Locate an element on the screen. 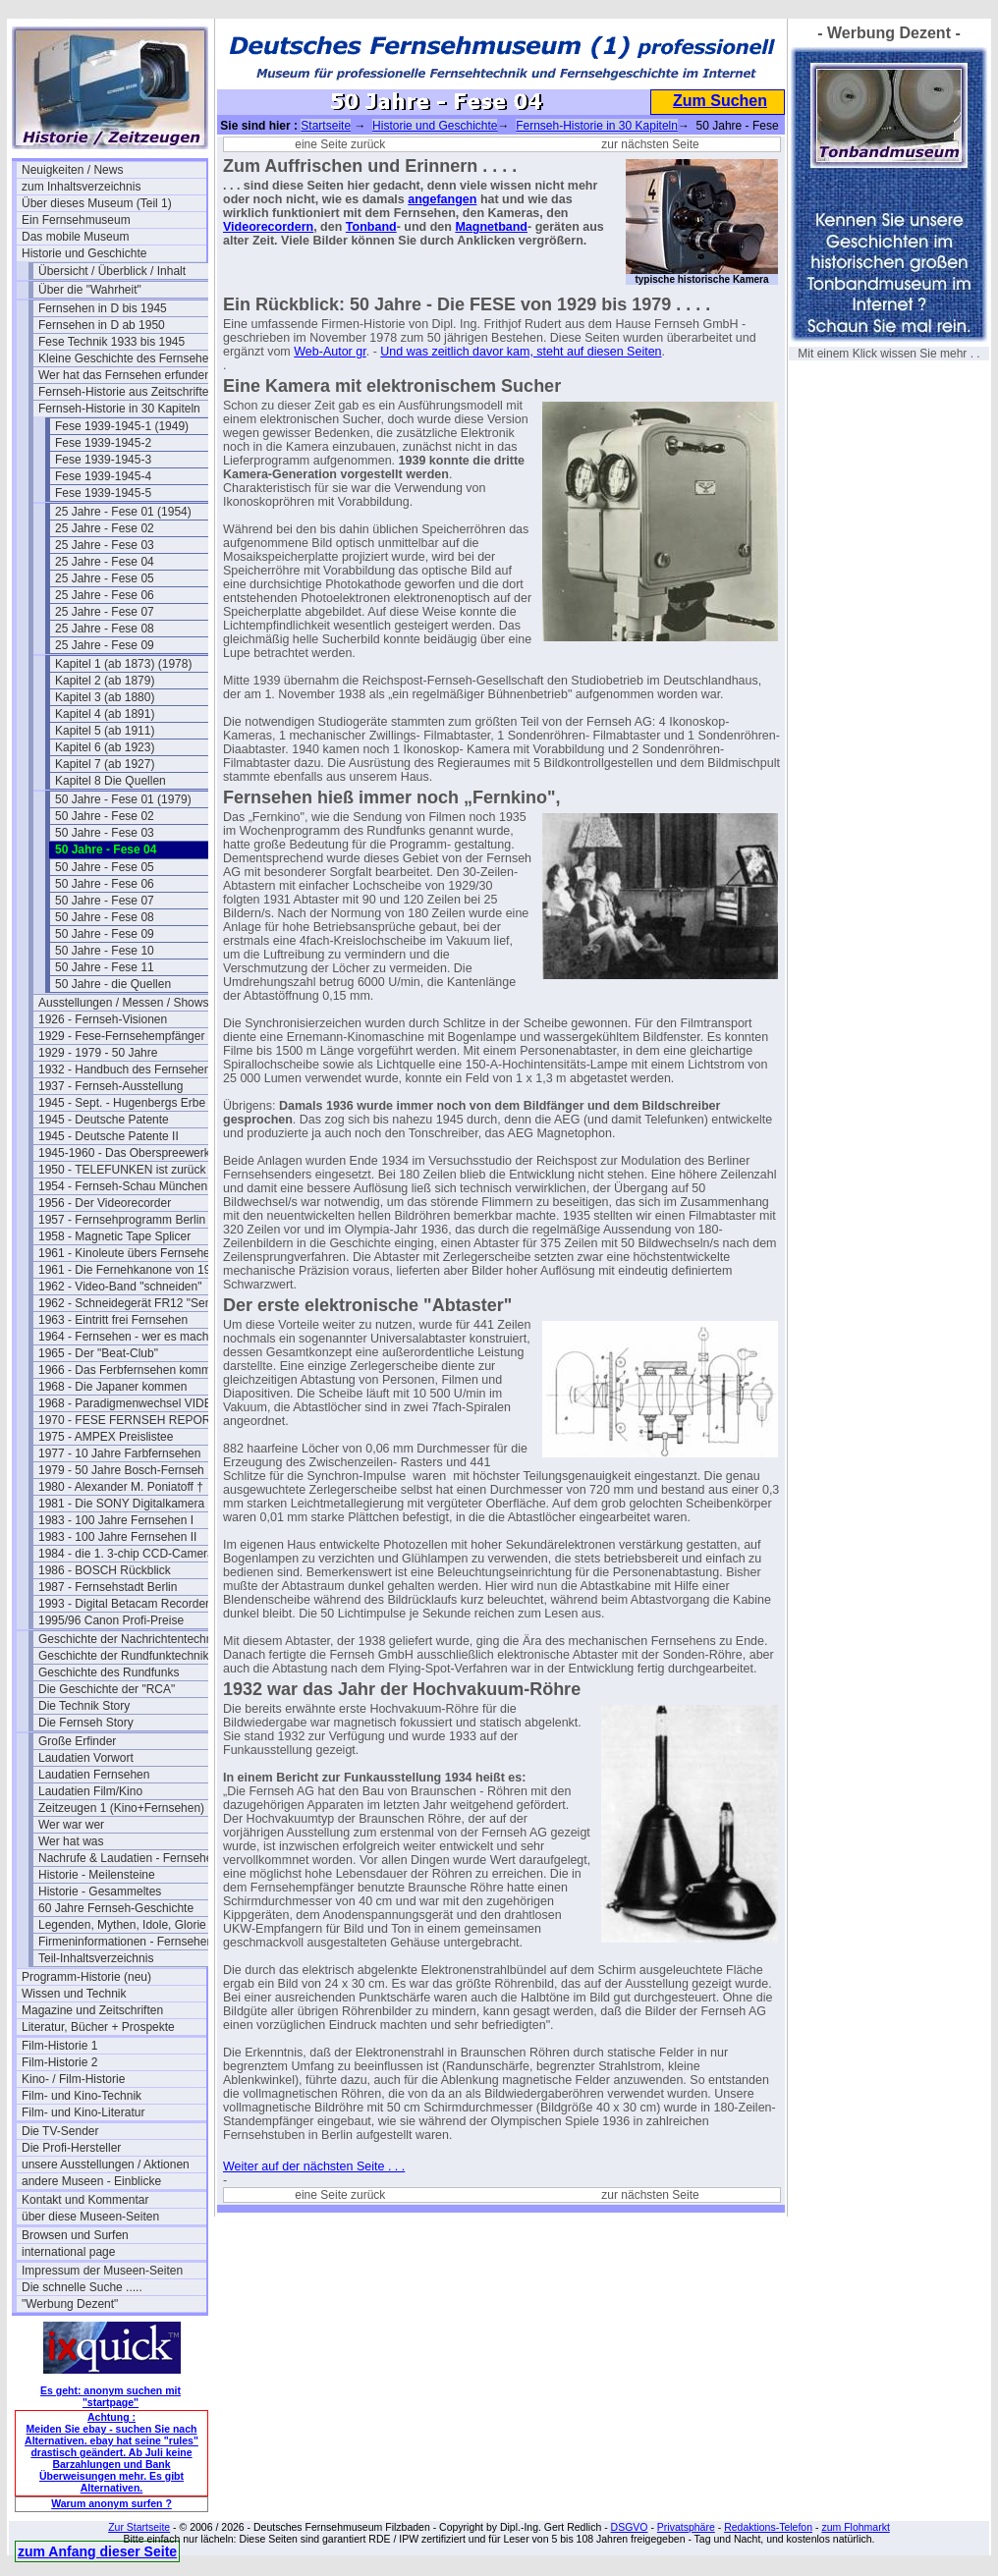 This screenshot has width=998, height=2576. Fese 1939-1945-2 is located at coordinates (103, 443).